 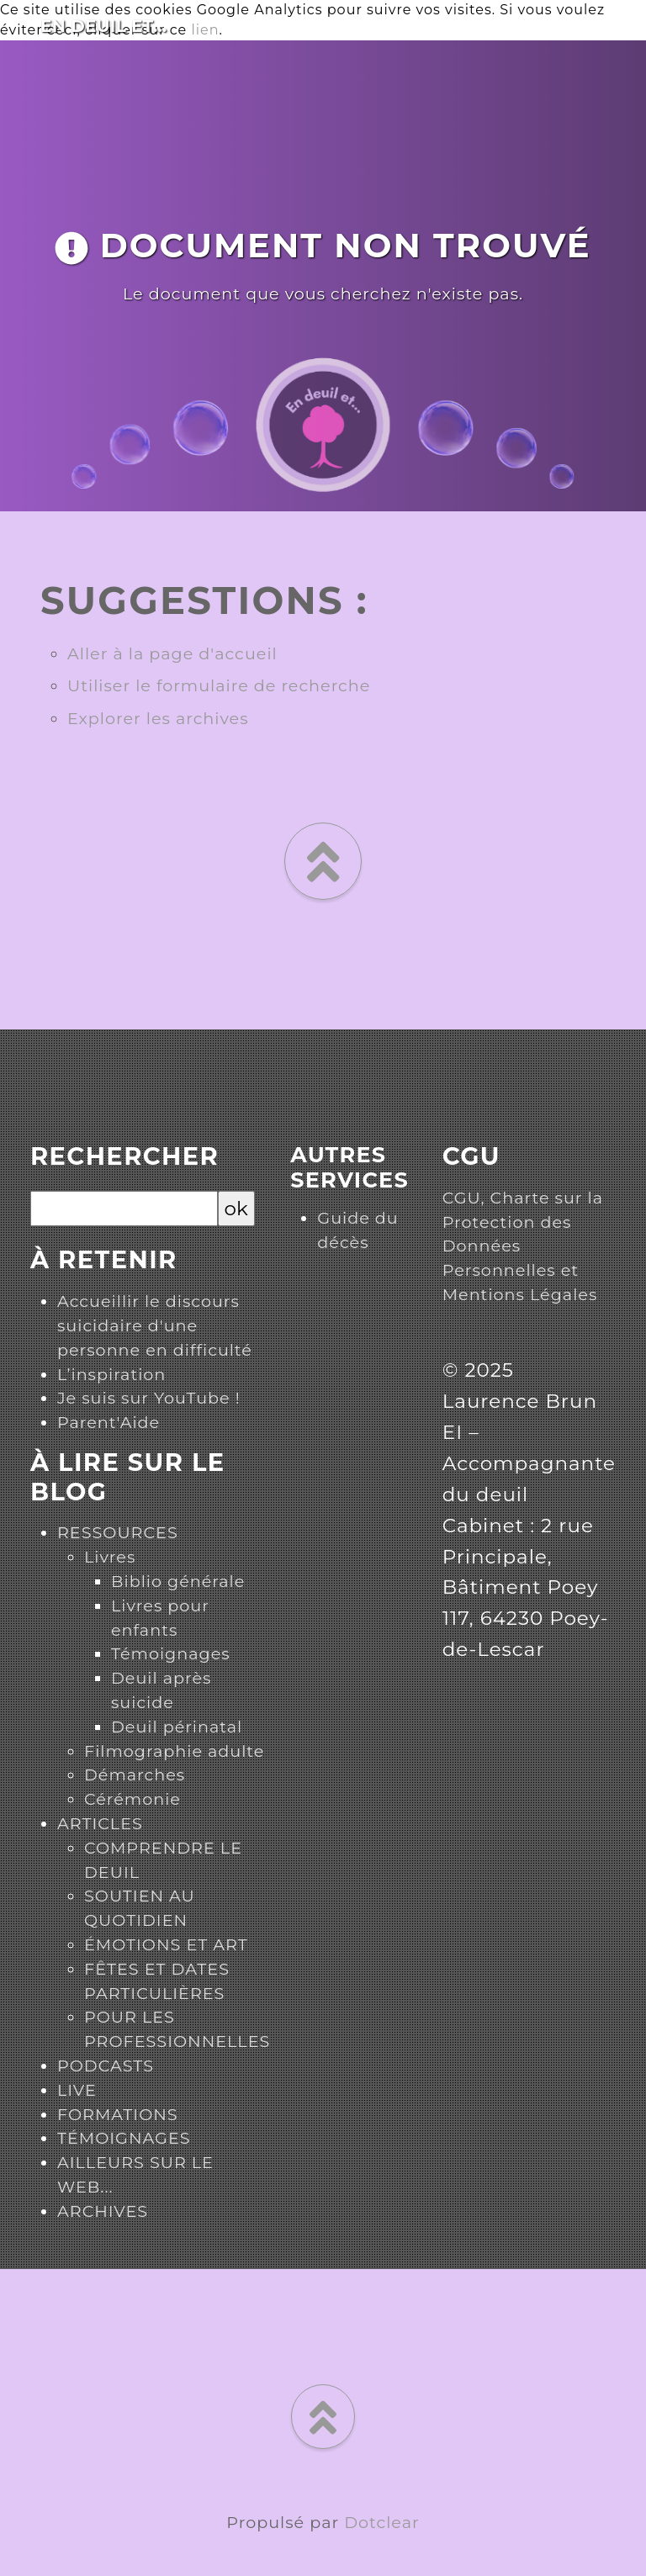 What do you see at coordinates (77, 2090) in the screenshot?
I see `LIVE` at bounding box center [77, 2090].